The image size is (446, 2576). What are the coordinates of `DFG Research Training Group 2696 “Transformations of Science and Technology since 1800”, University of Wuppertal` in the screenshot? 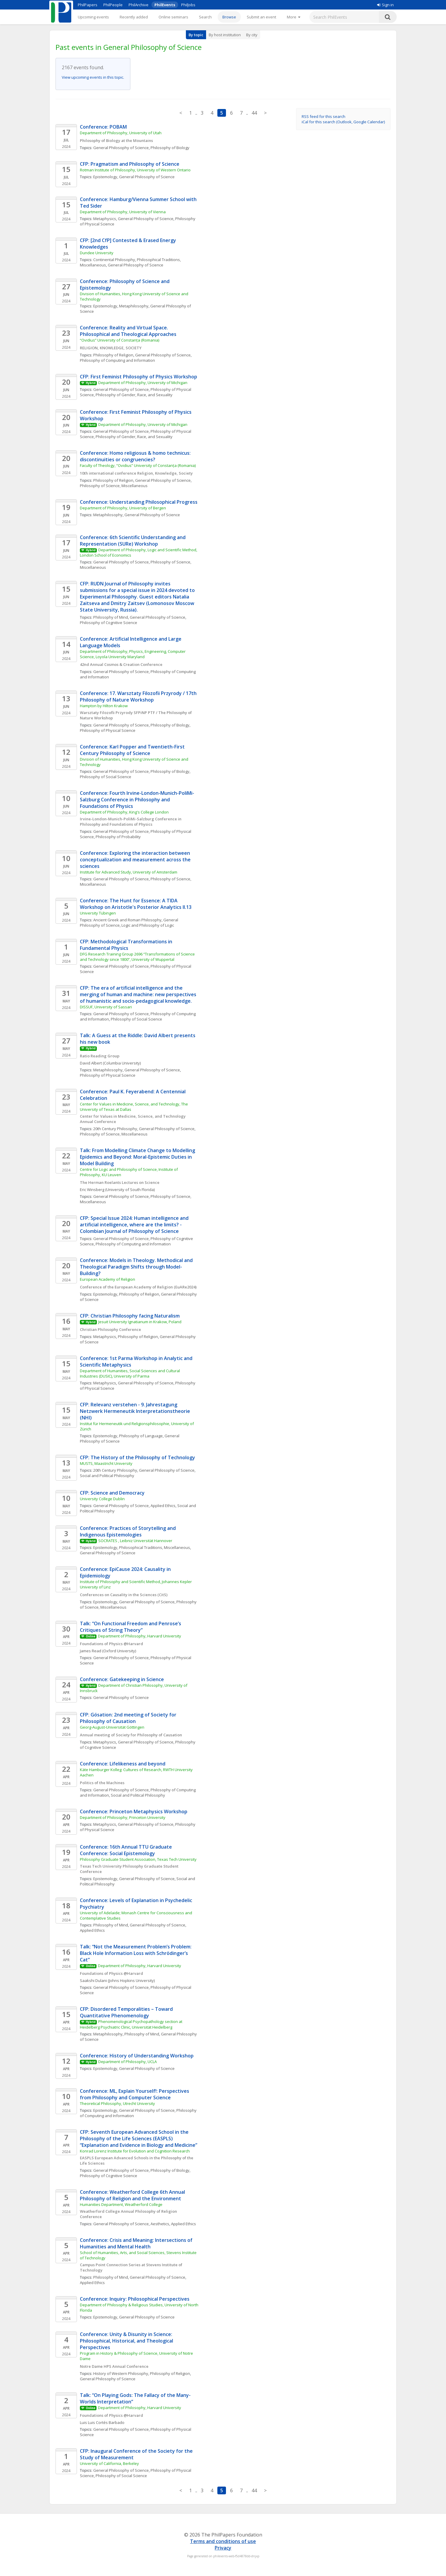 It's located at (138, 956).